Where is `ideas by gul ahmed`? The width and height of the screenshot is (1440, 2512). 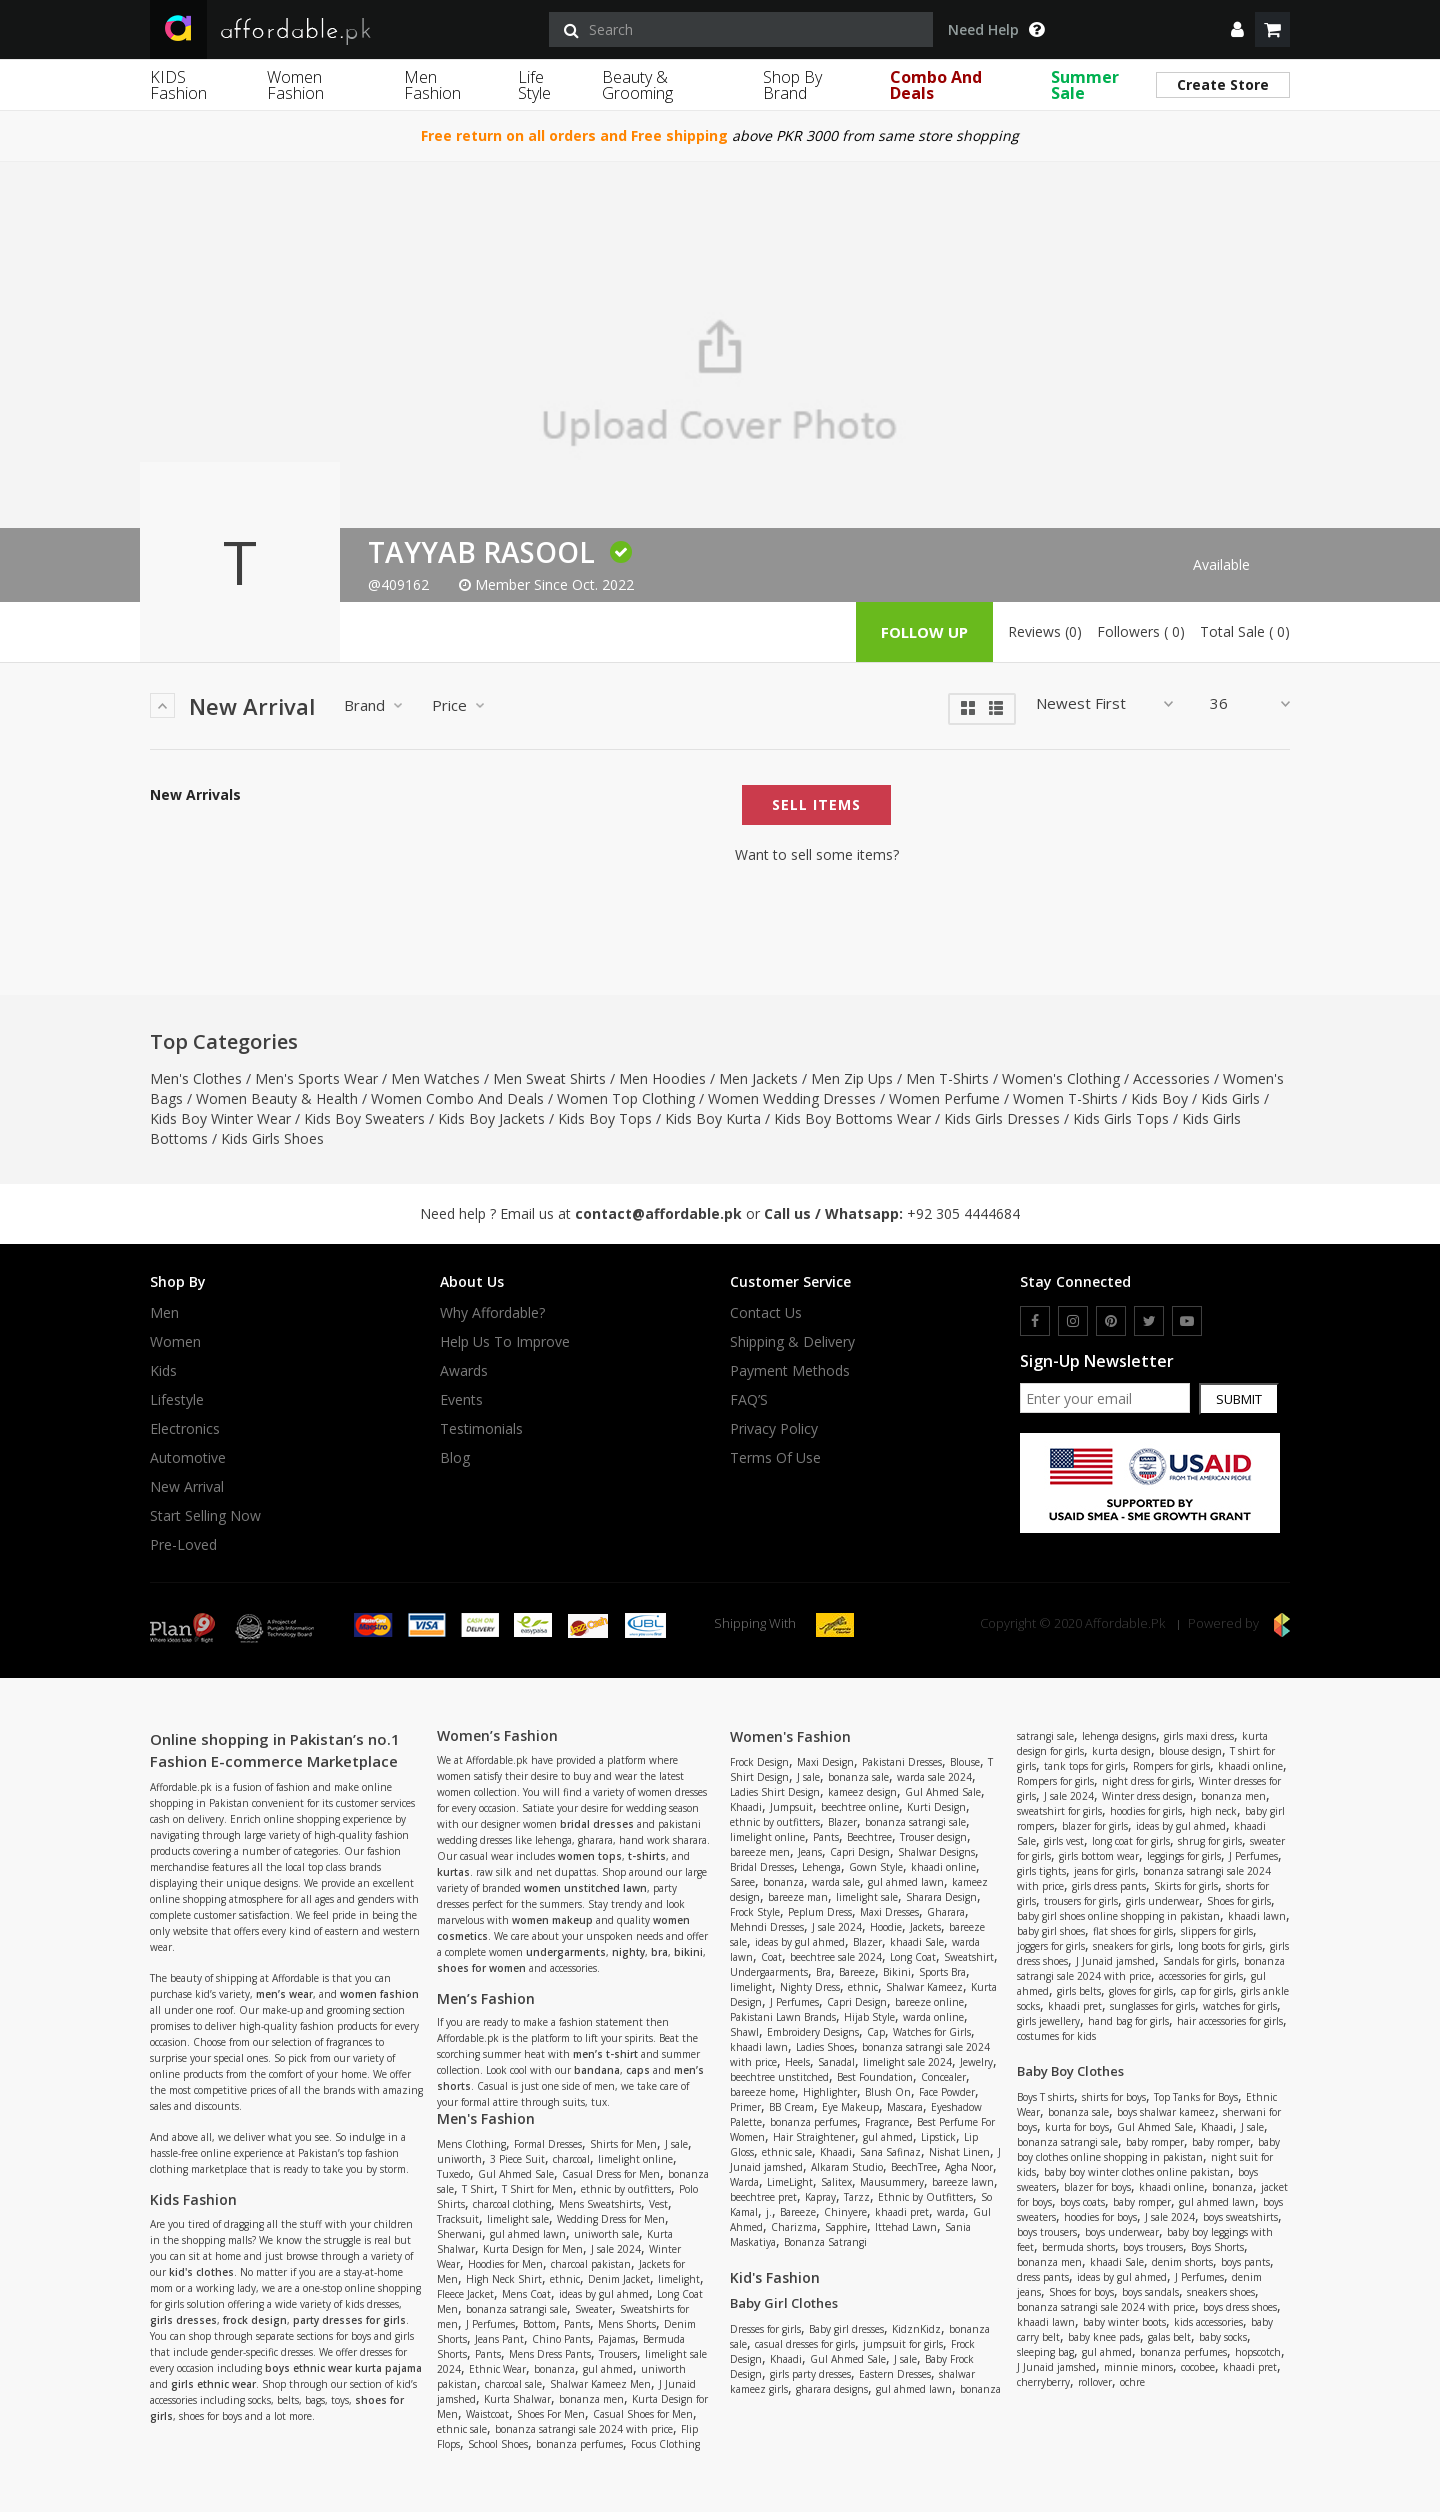 ideas by gul ahmed is located at coordinates (604, 2294).